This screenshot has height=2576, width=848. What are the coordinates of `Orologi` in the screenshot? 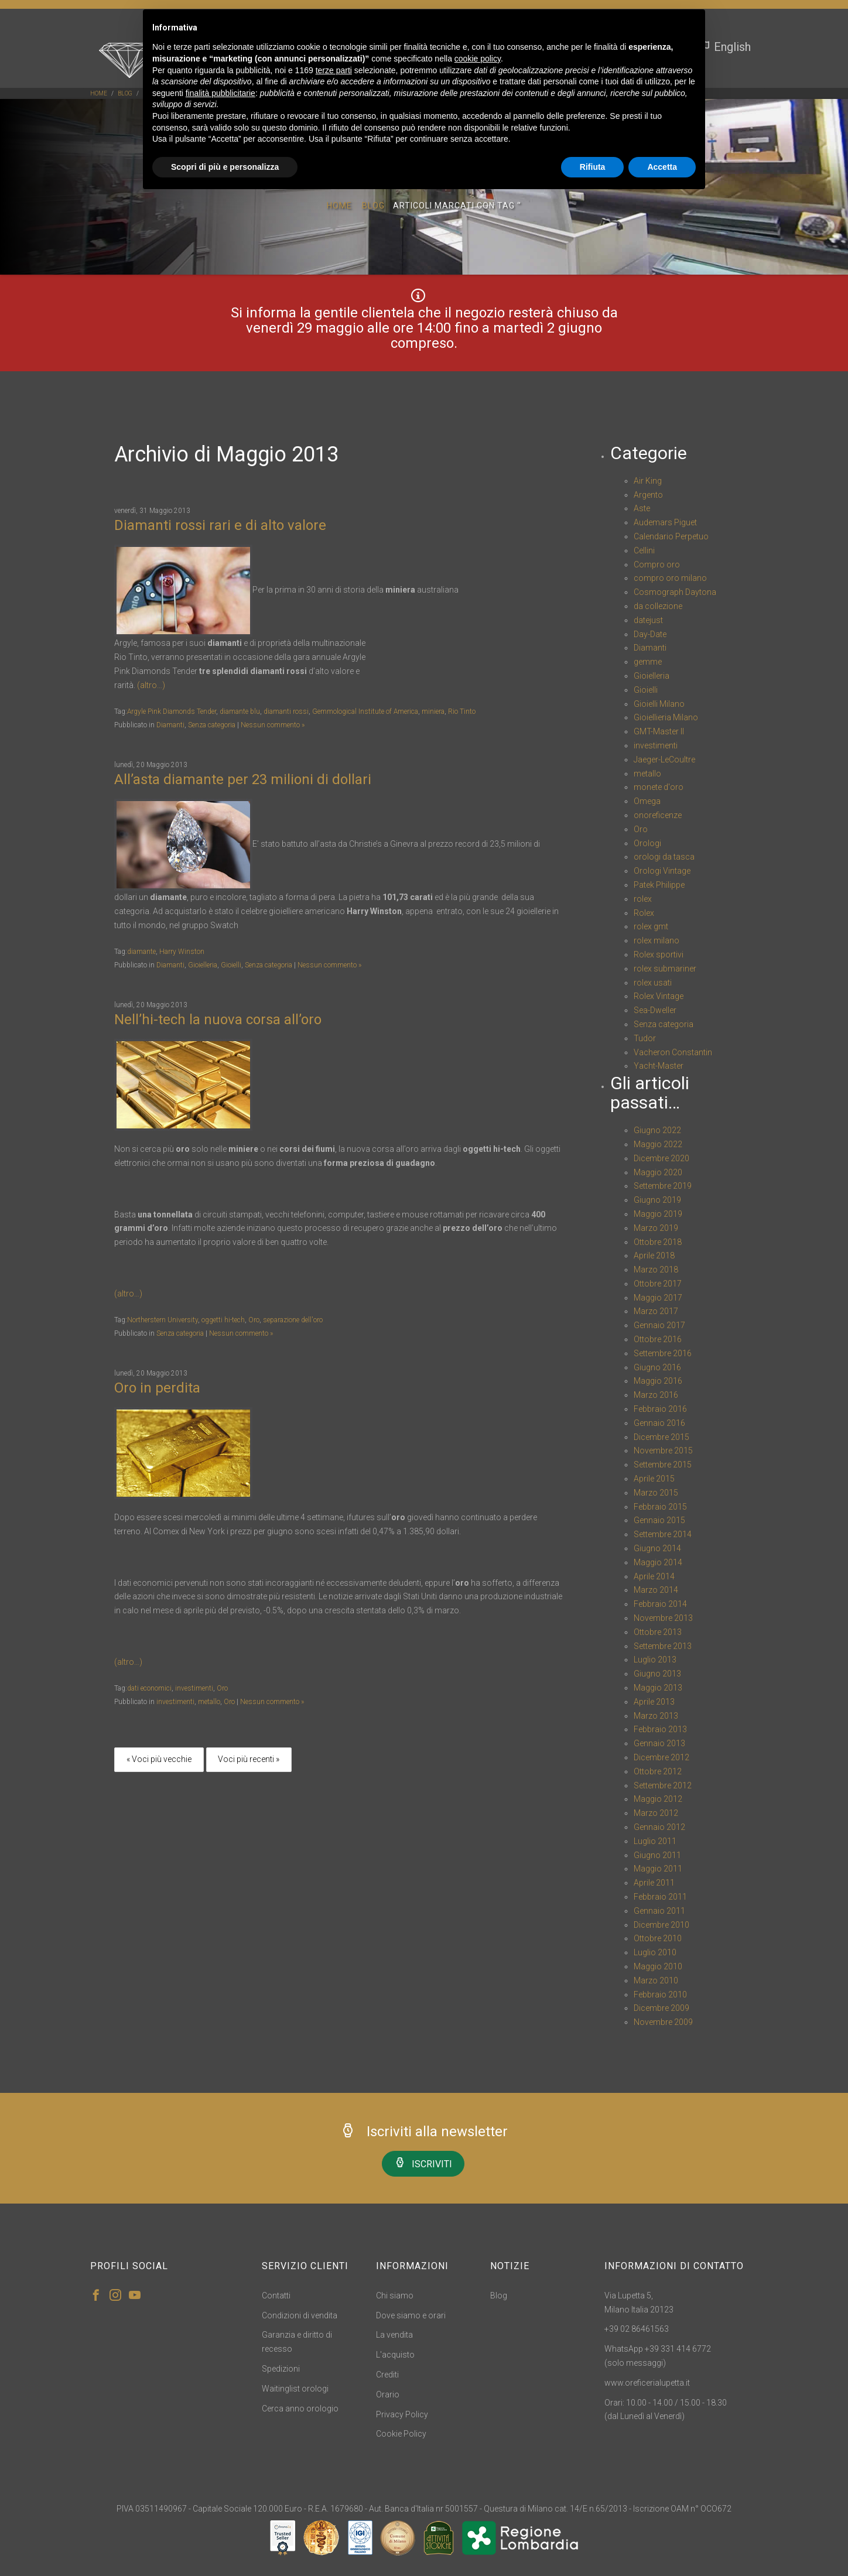 It's located at (647, 843).